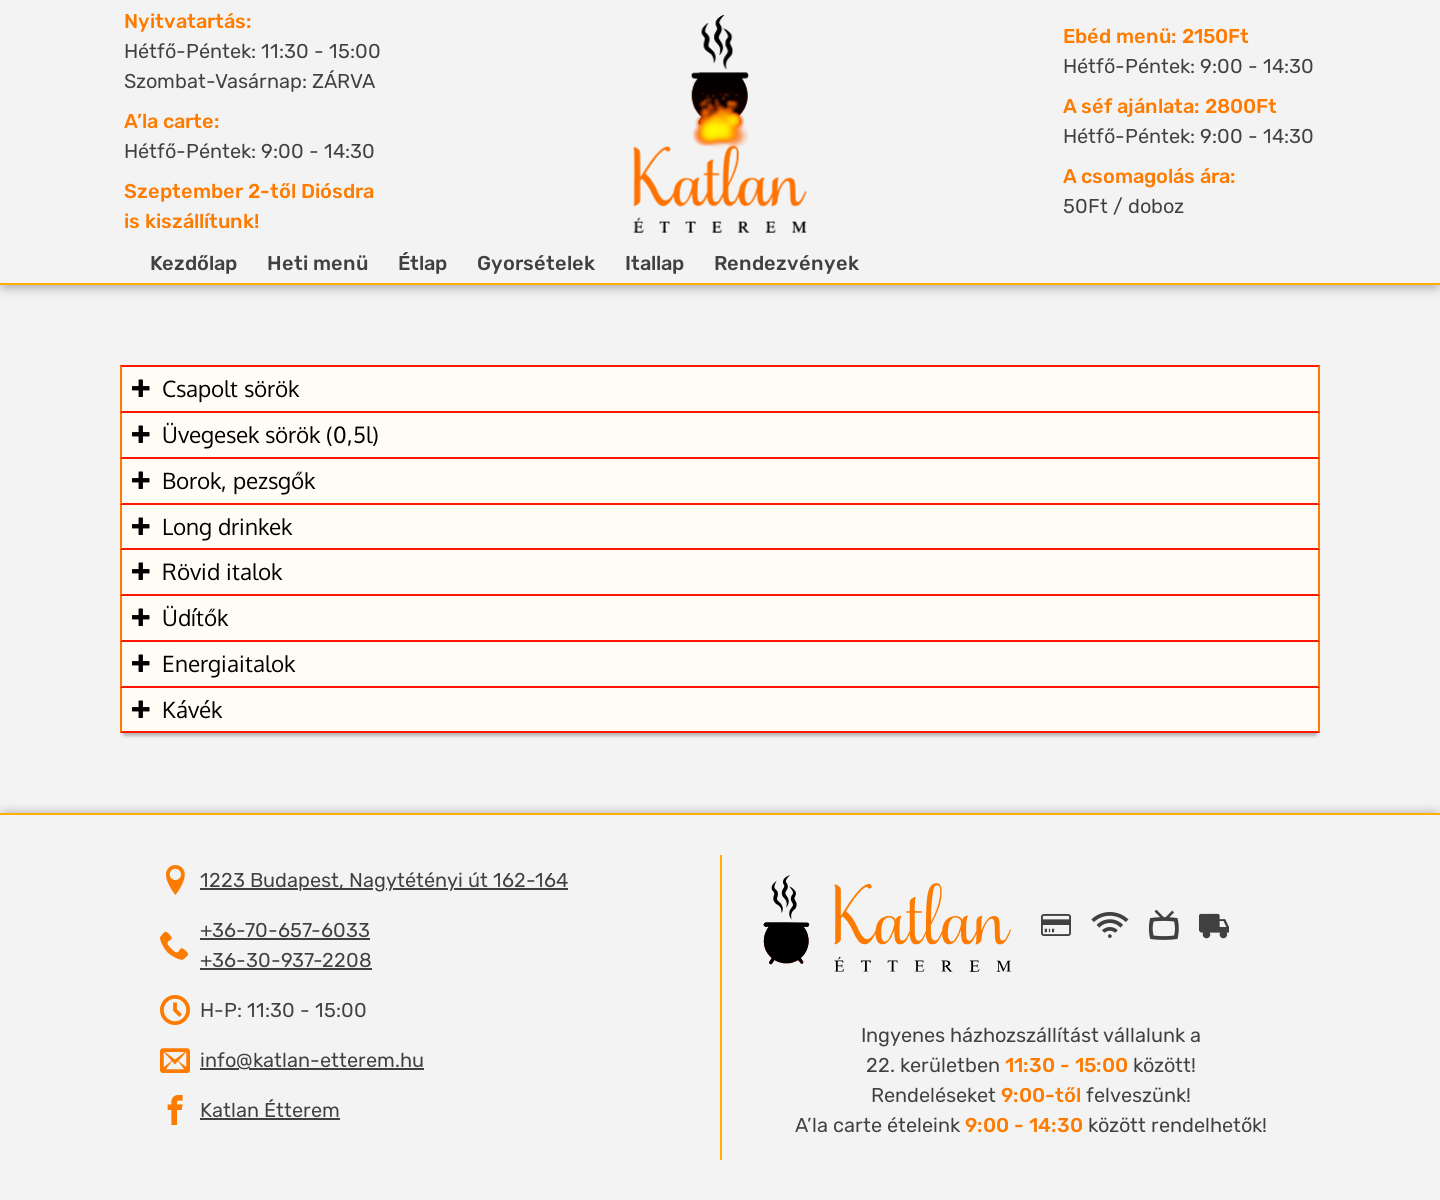  Describe the element at coordinates (384, 880) in the screenshot. I see `1223 Budapest, Nagytétényi út 162-164` at that location.